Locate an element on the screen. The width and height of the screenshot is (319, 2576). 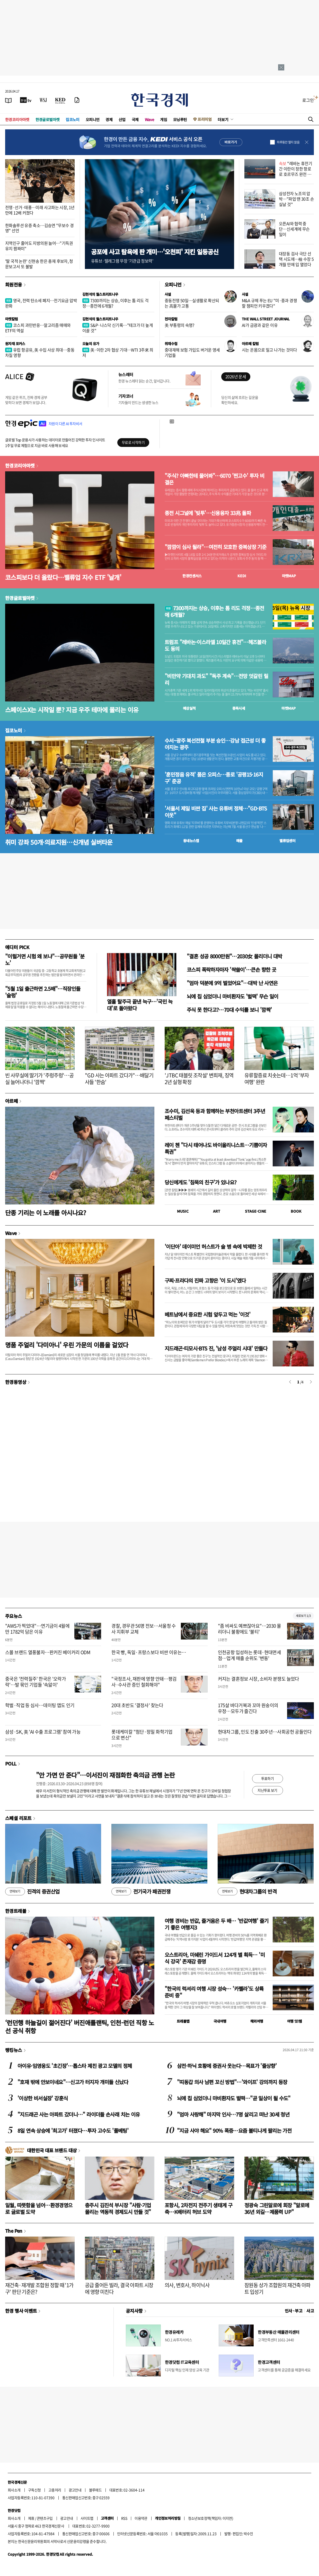
"깜깜이 심사 될라"…여전히 모호한 중복상장 기준 is located at coordinates (215, 547).